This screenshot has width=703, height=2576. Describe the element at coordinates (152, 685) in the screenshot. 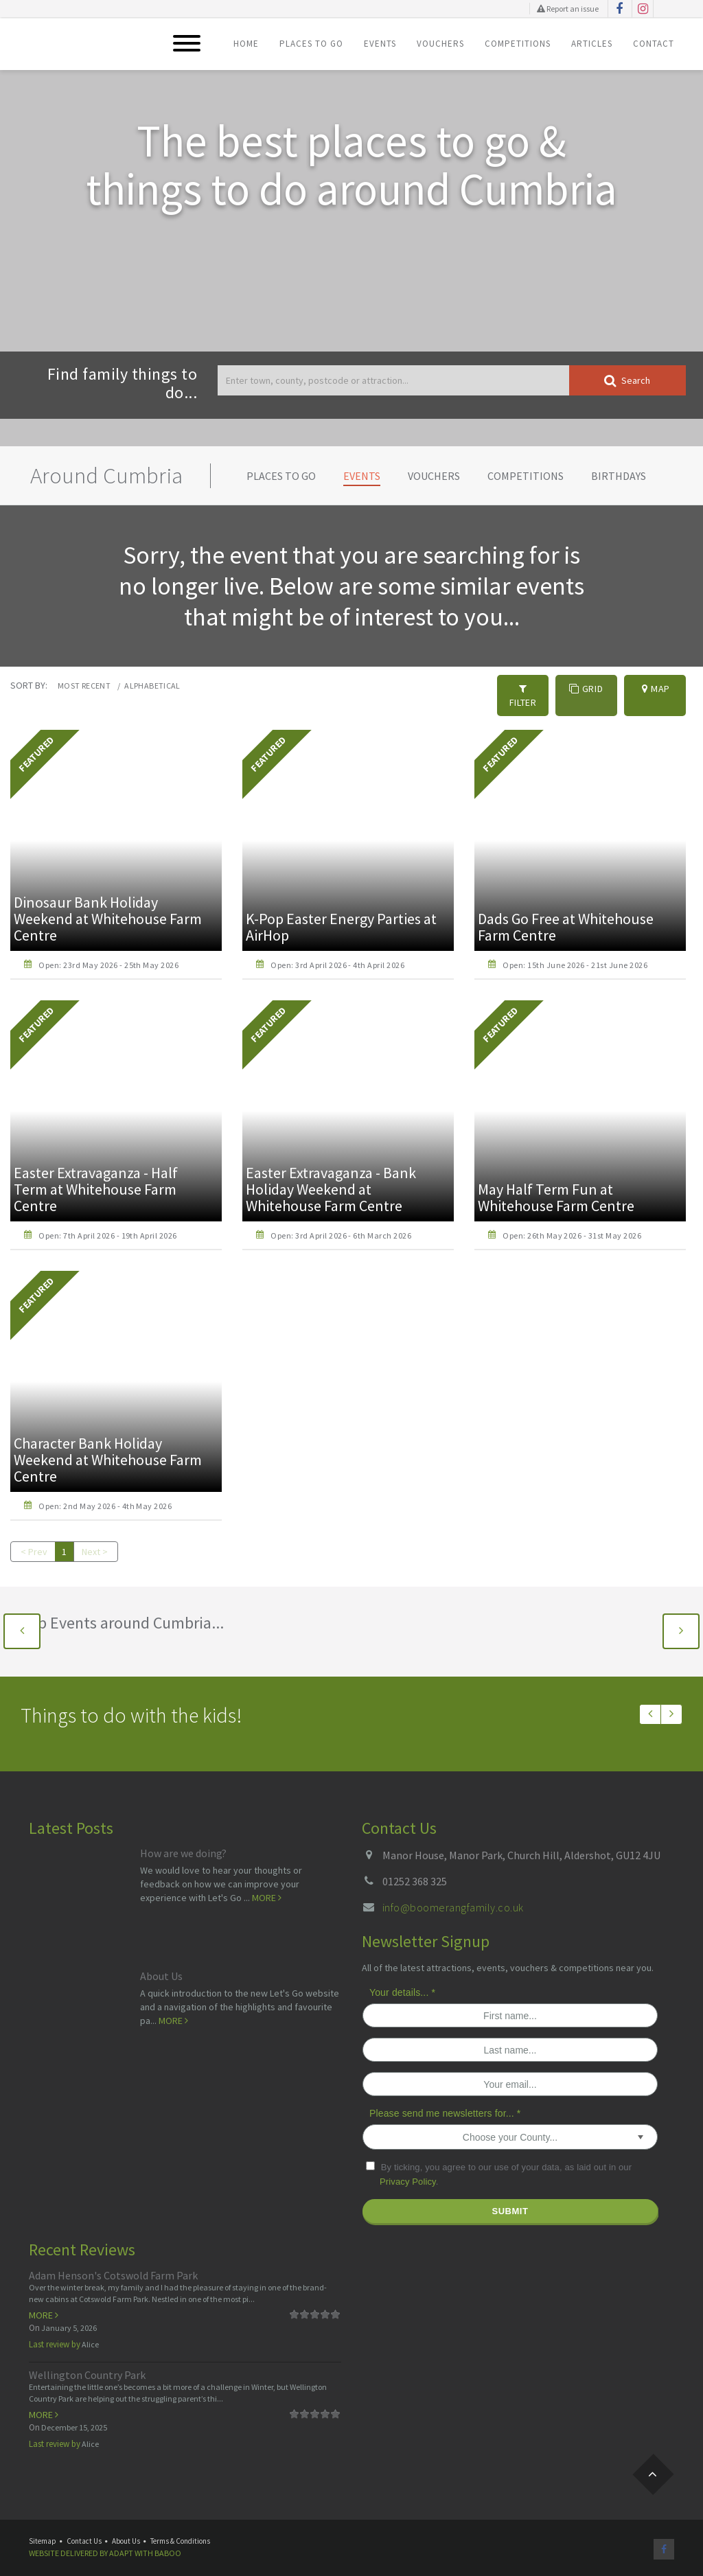

I see `Alphabetical` at that location.